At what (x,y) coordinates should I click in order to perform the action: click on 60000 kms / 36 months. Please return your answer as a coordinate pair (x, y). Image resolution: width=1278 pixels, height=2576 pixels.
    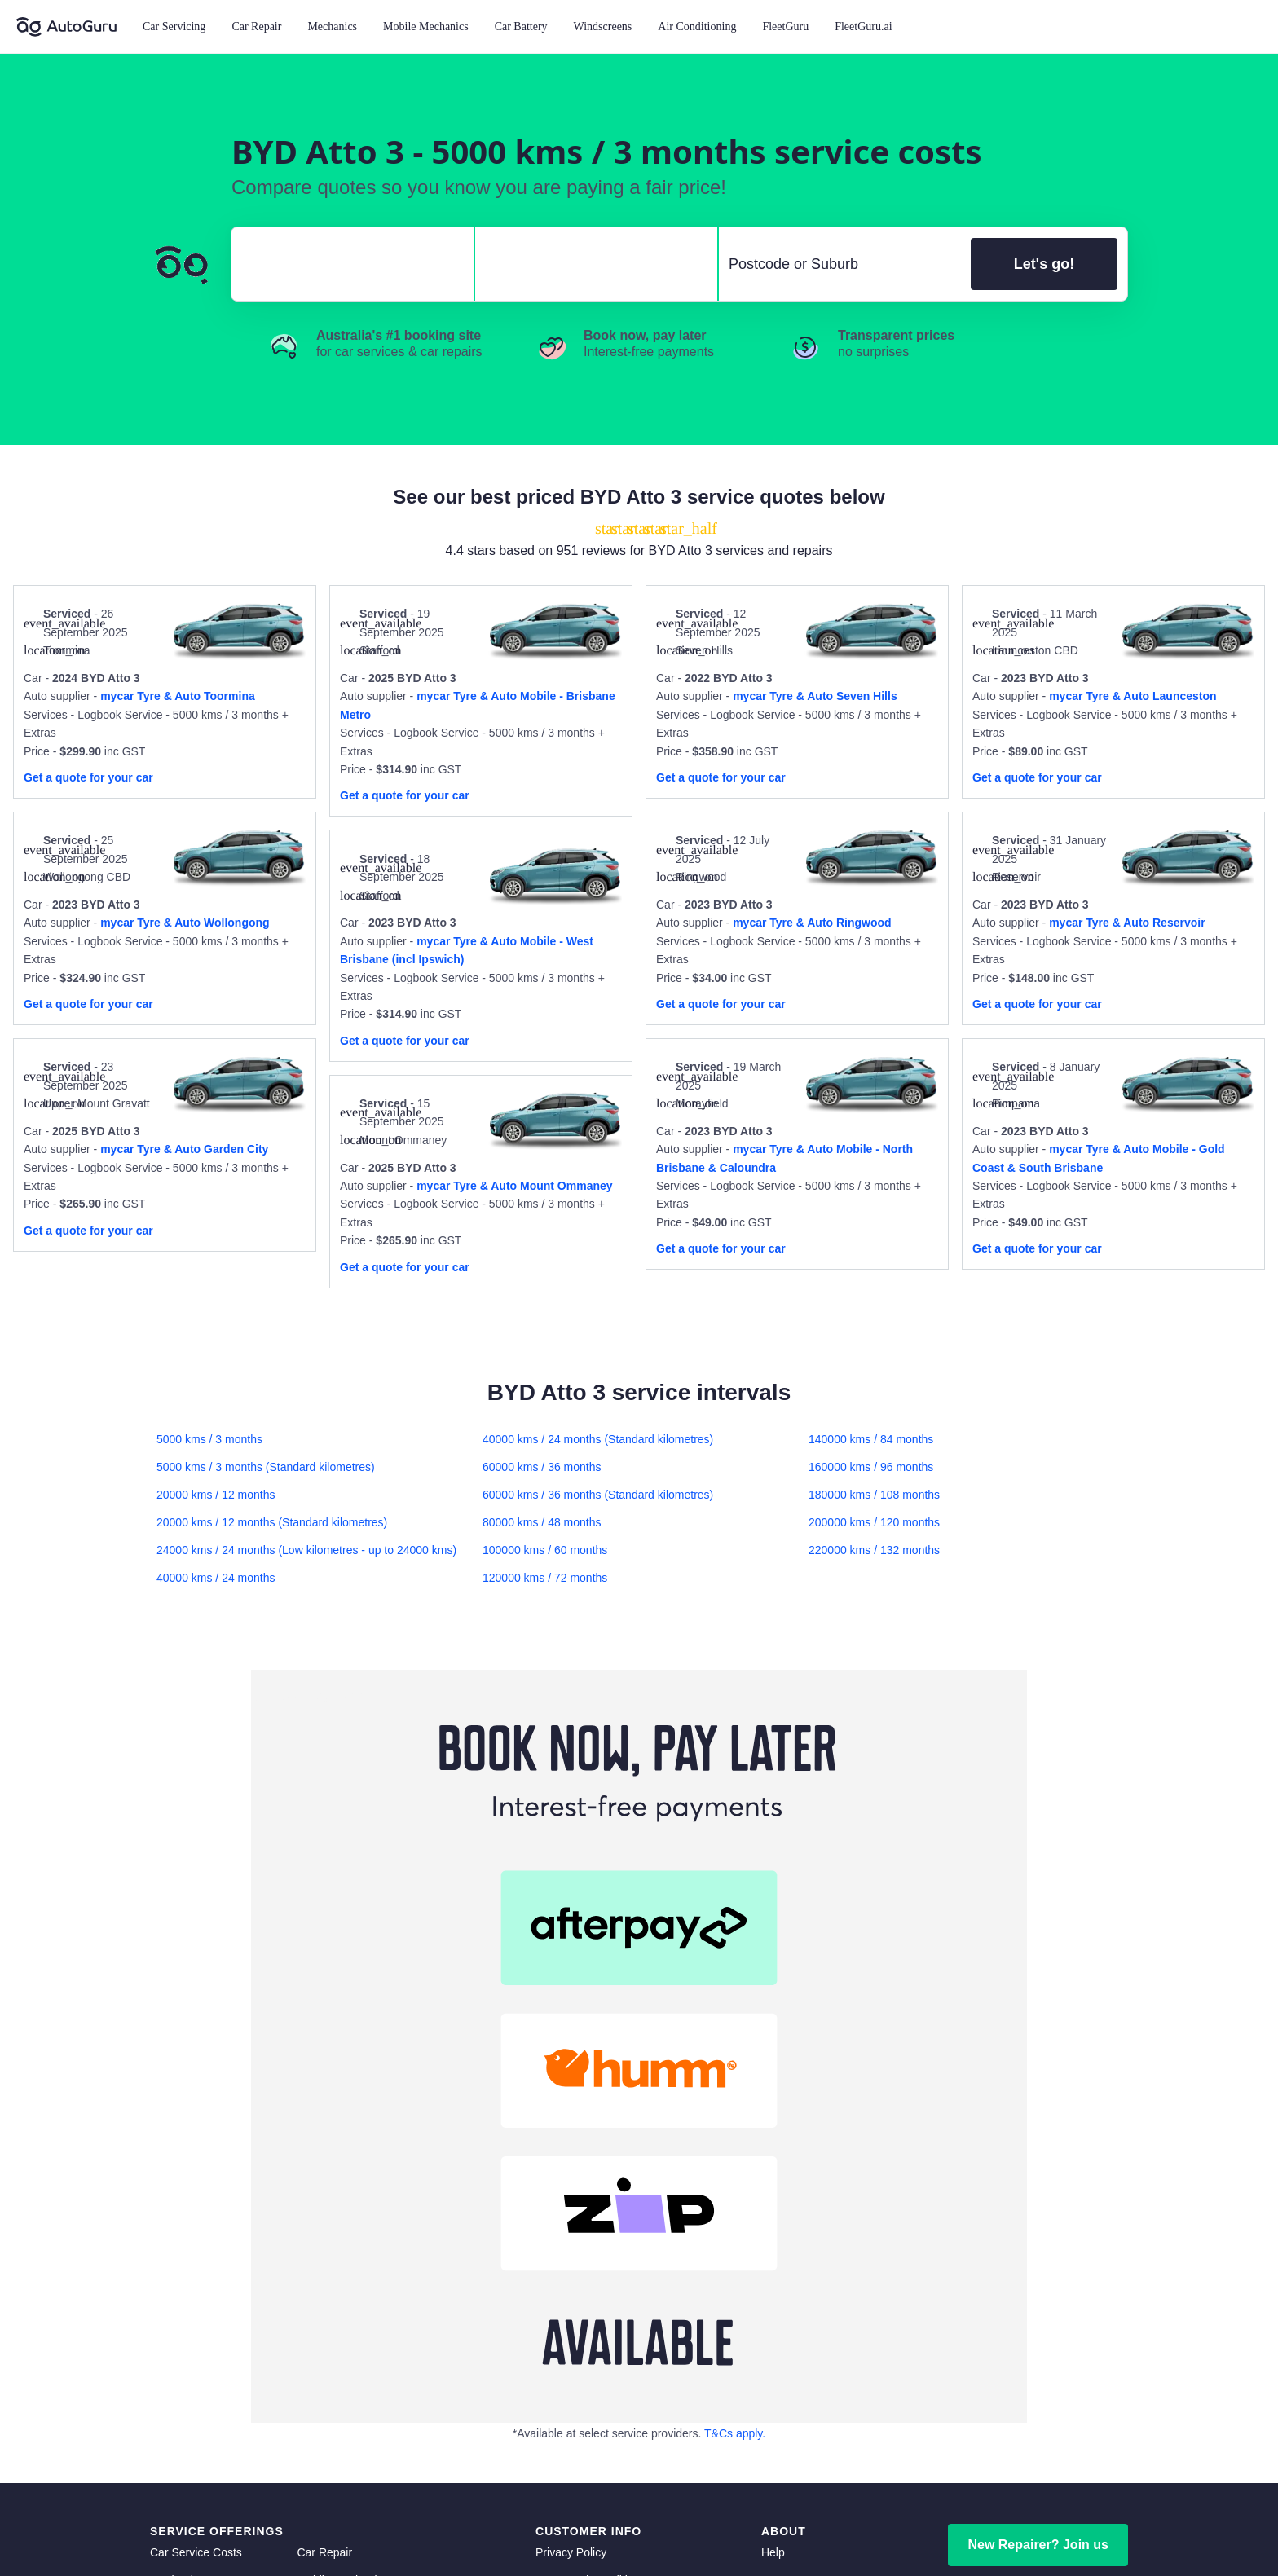
    Looking at the image, I should click on (542, 1466).